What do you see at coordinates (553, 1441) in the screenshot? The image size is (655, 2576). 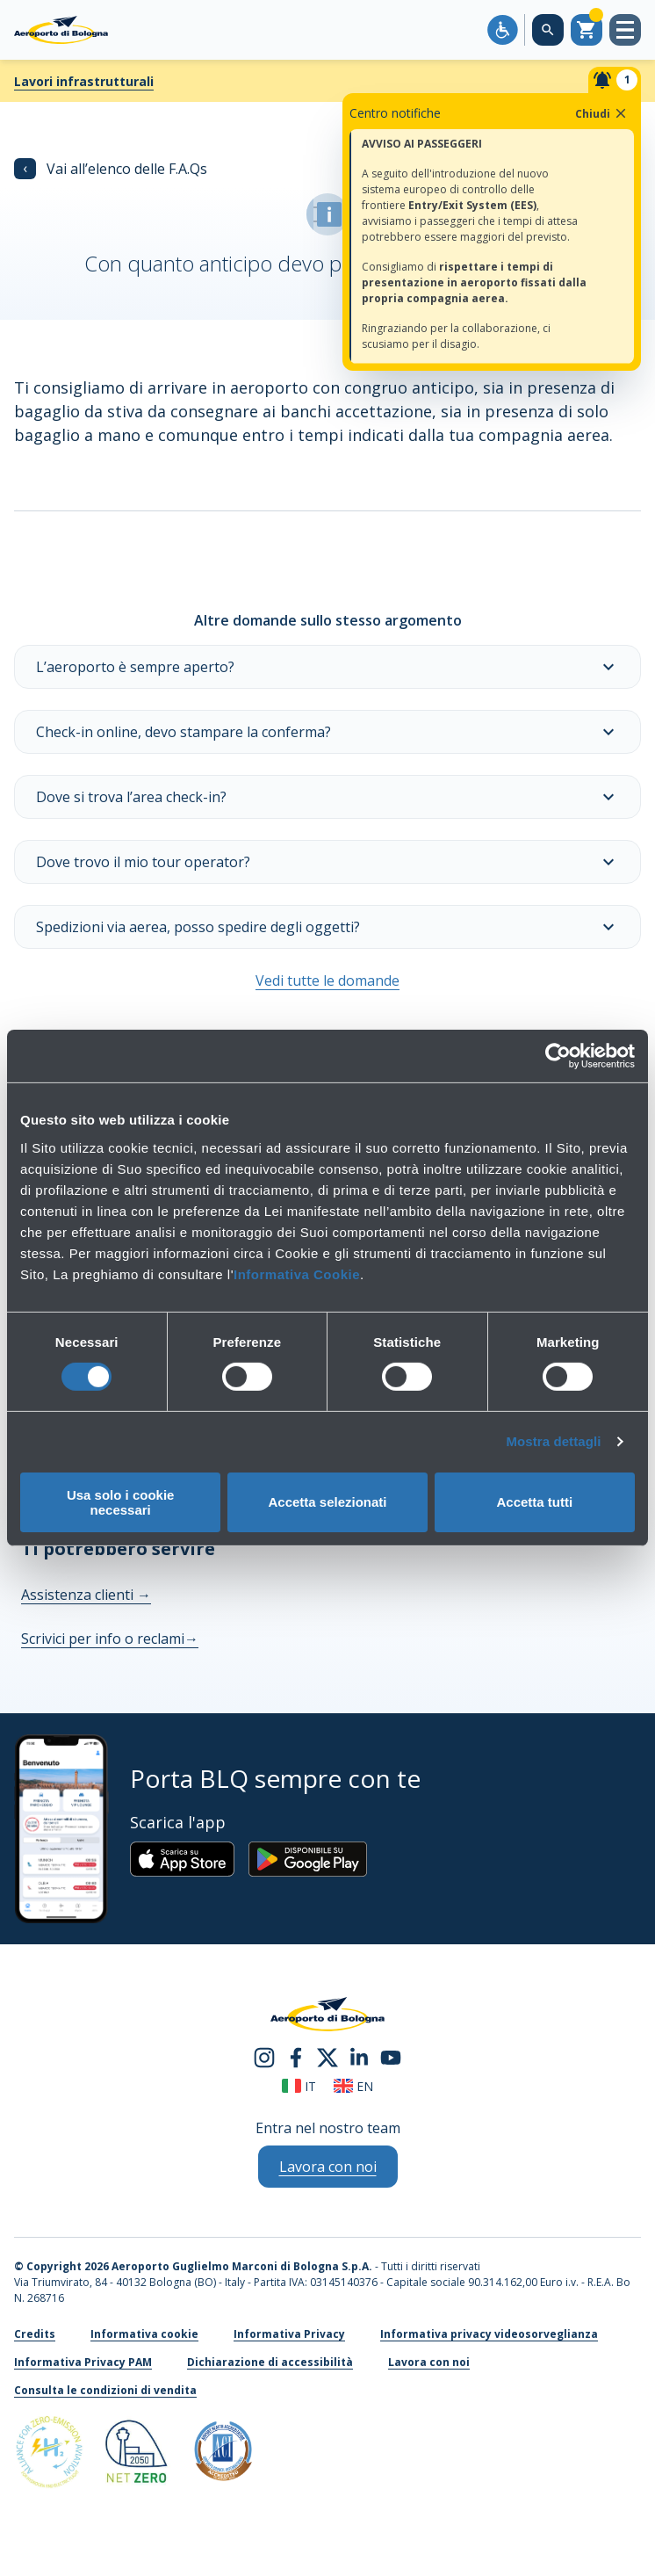 I see `Mostra dettagli` at bounding box center [553, 1441].